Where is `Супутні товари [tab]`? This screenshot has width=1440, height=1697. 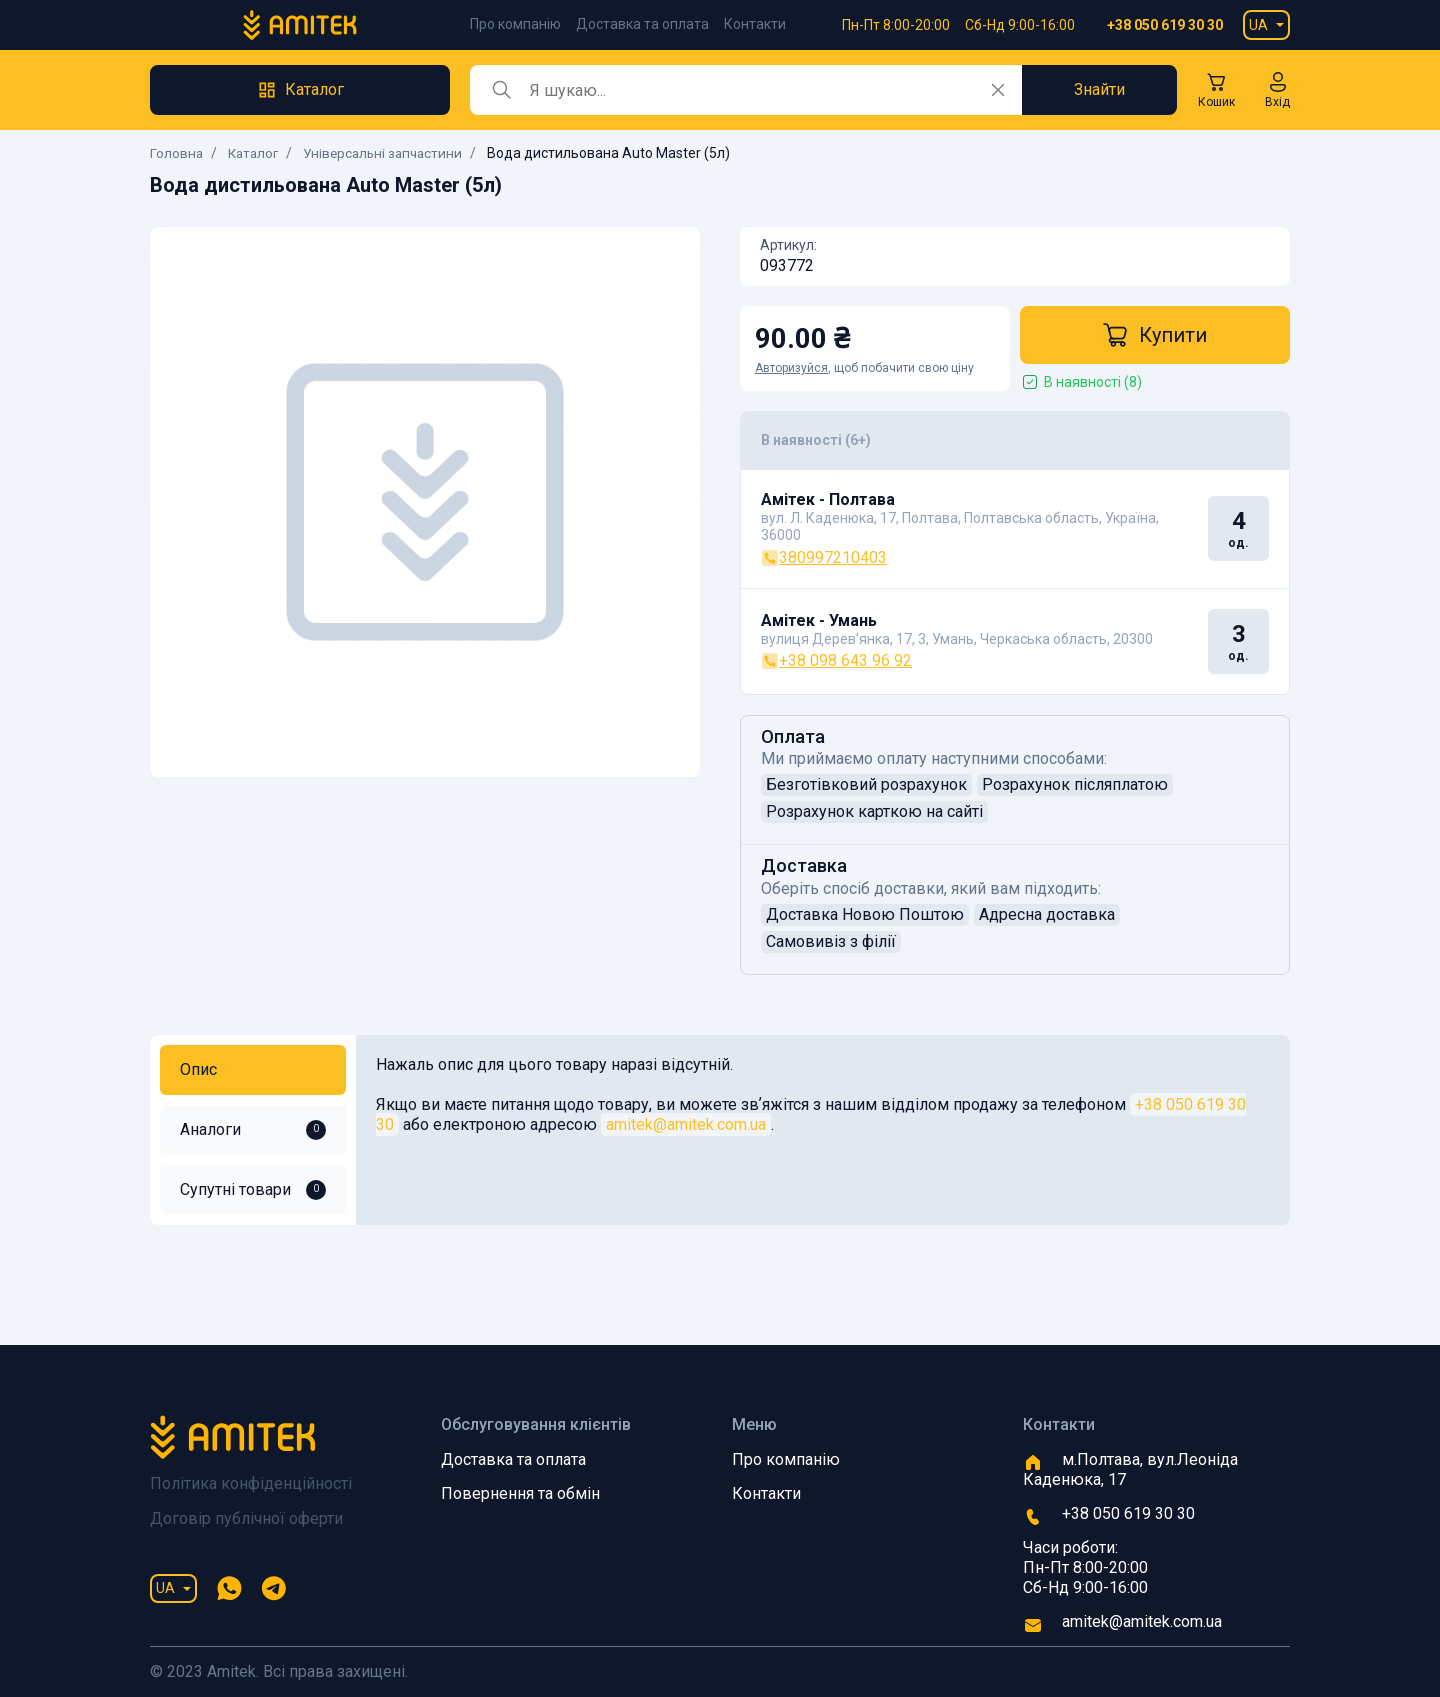
Супутні товари [tab] is located at coordinates (253, 1190).